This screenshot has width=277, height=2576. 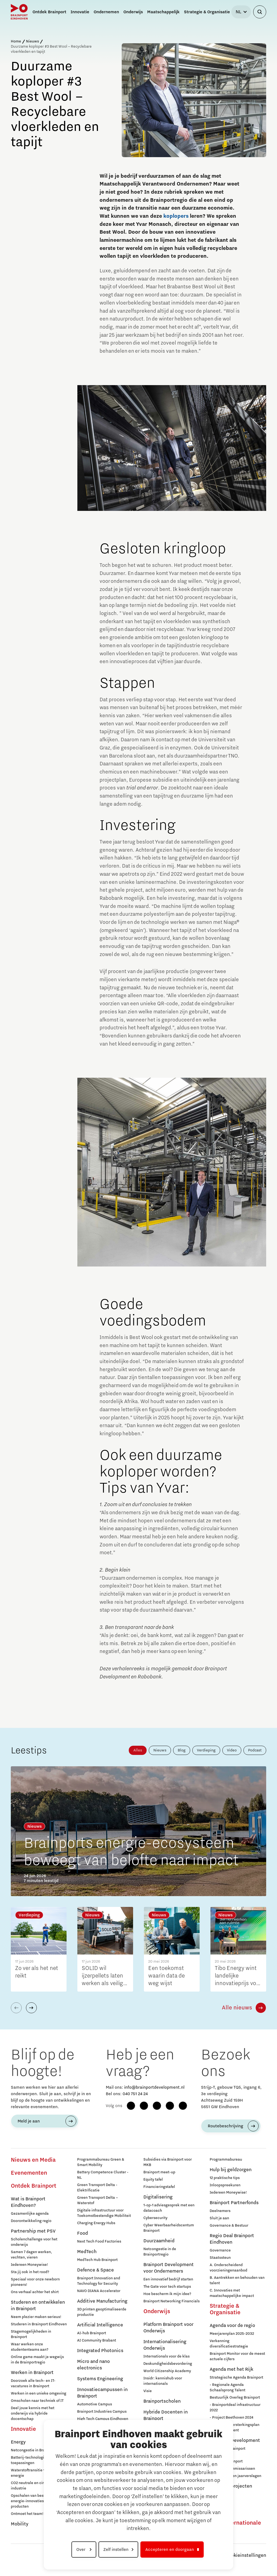 I want to click on - Project Beethoven 2024, so click(x=231, y=2417).